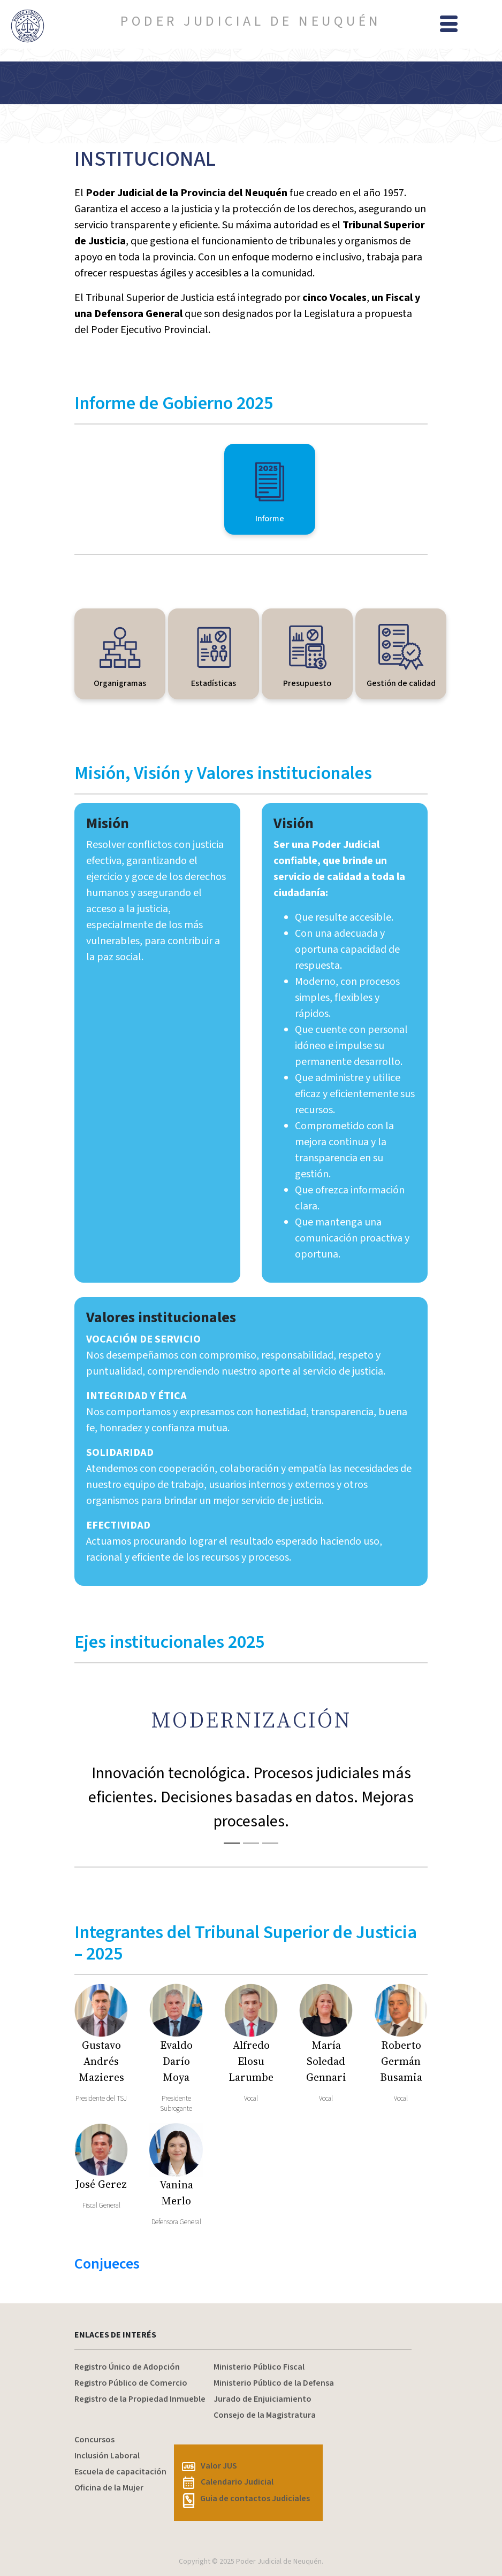 The width and height of the screenshot is (502, 2576). What do you see at coordinates (107, 2456) in the screenshot?
I see `Inclusión Laboral` at bounding box center [107, 2456].